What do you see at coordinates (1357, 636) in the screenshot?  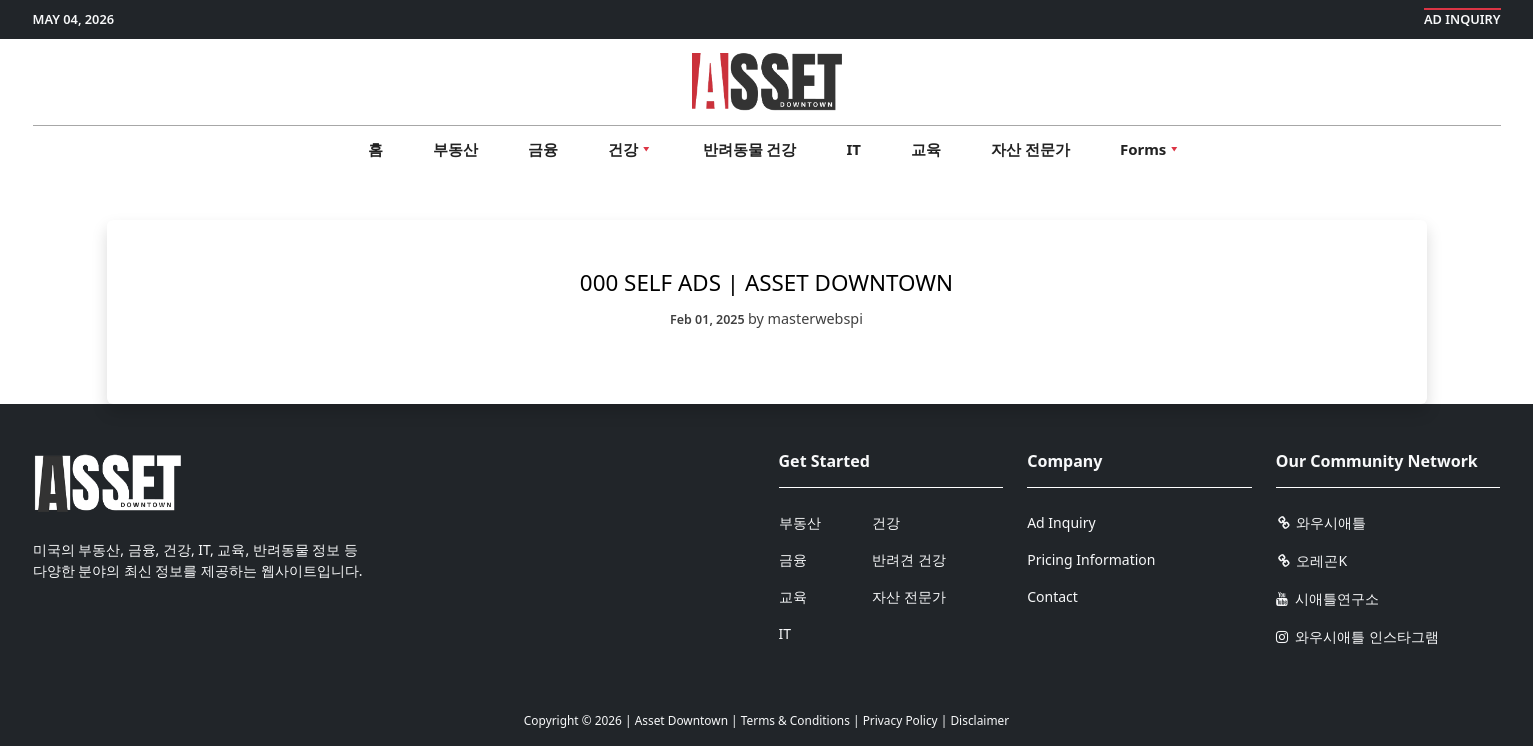 I see `와우시애틀 인스타그램` at bounding box center [1357, 636].